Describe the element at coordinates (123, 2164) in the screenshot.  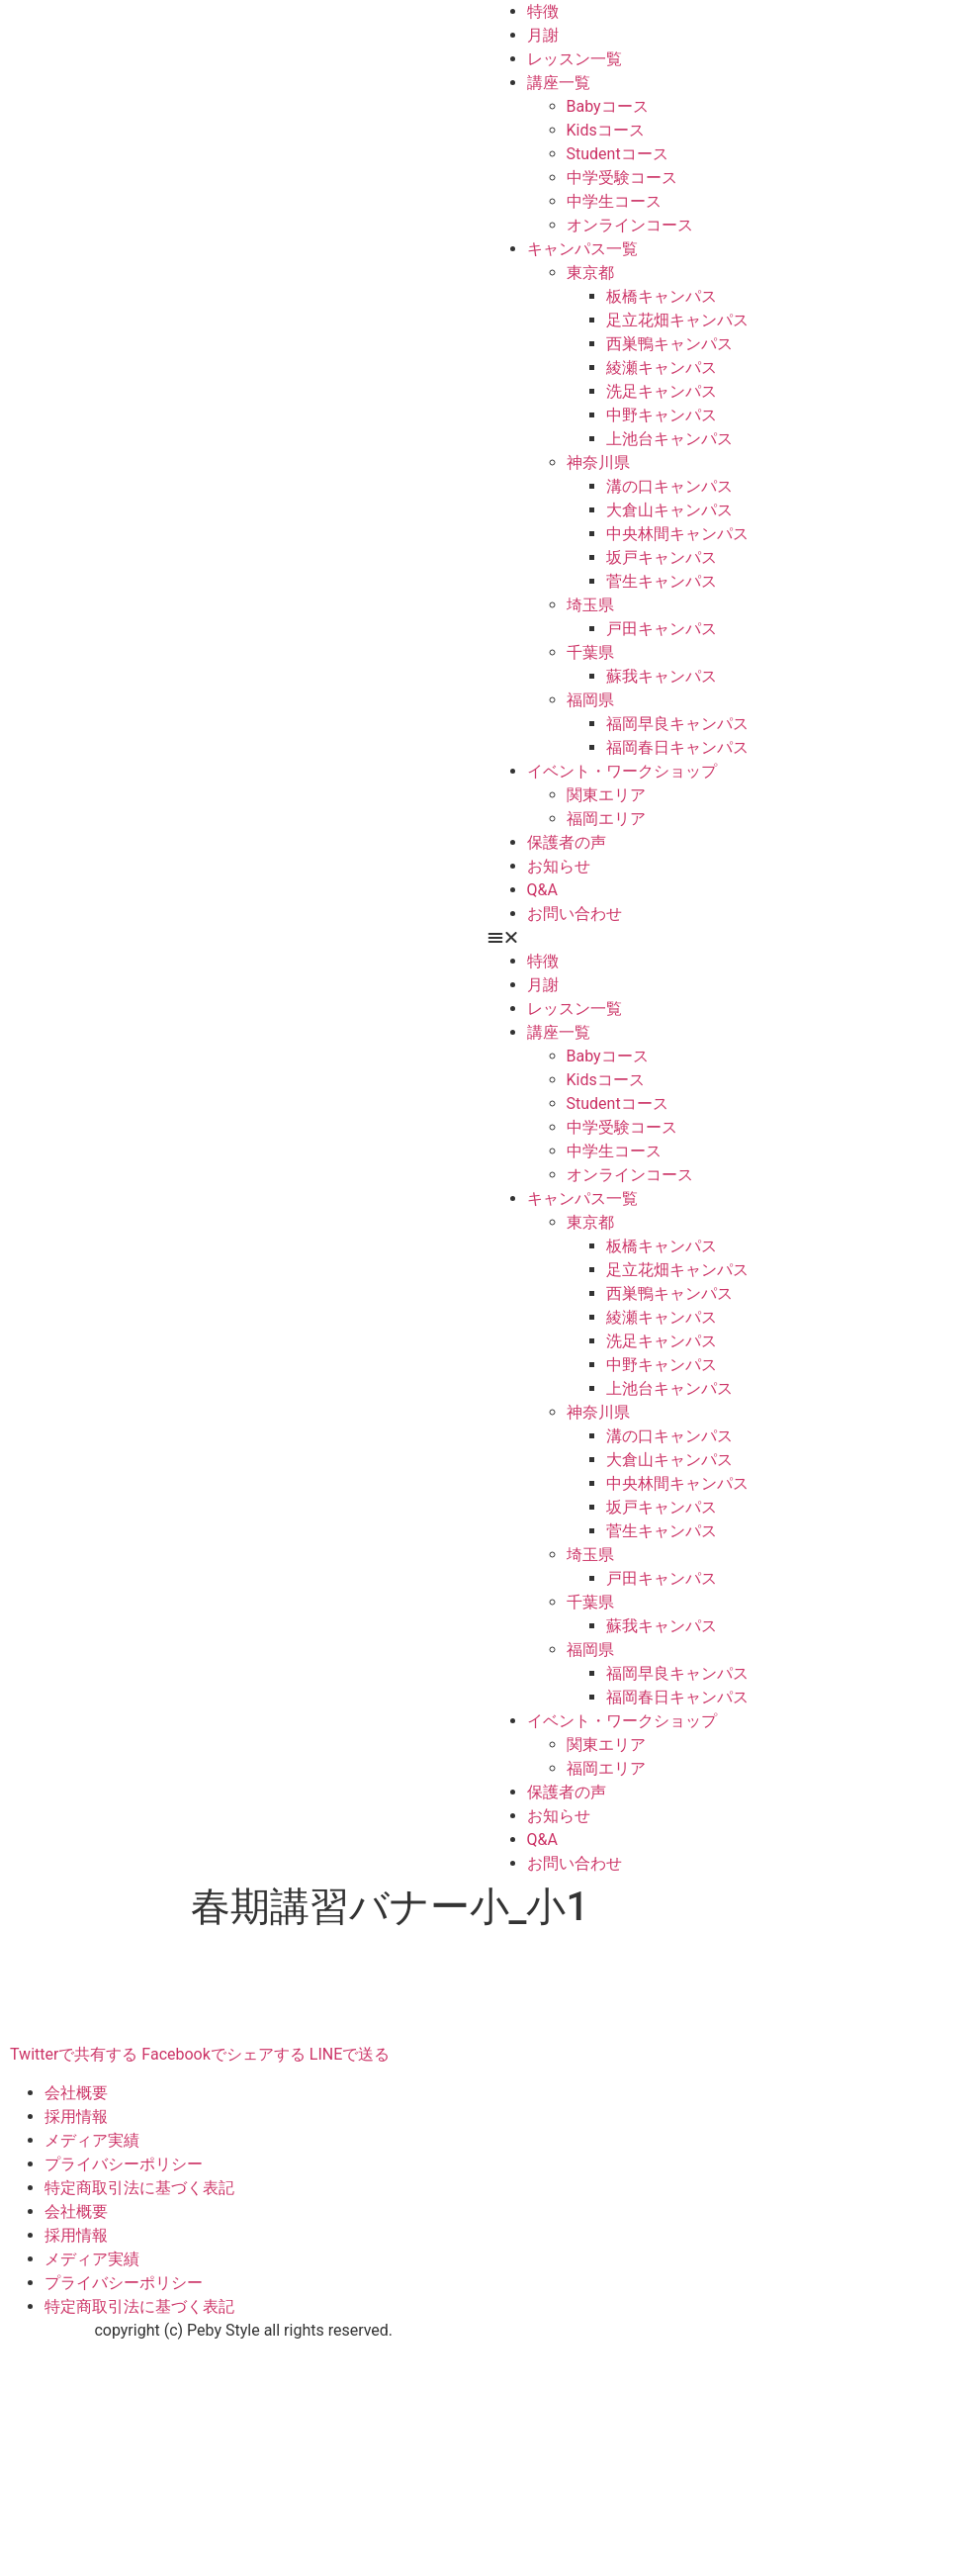
I see `プライバシーポリシー` at that location.